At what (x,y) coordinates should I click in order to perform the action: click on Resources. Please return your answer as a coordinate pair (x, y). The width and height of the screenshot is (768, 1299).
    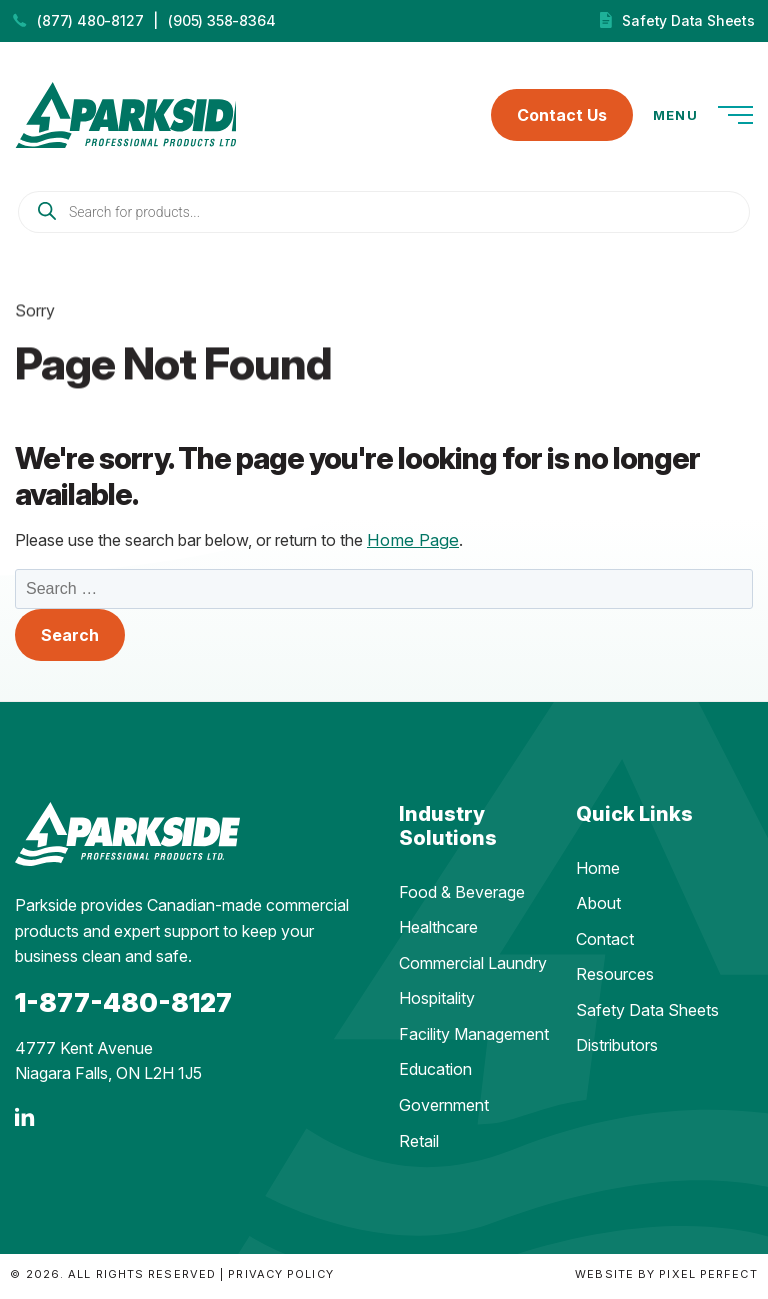
    Looking at the image, I should click on (615, 979).